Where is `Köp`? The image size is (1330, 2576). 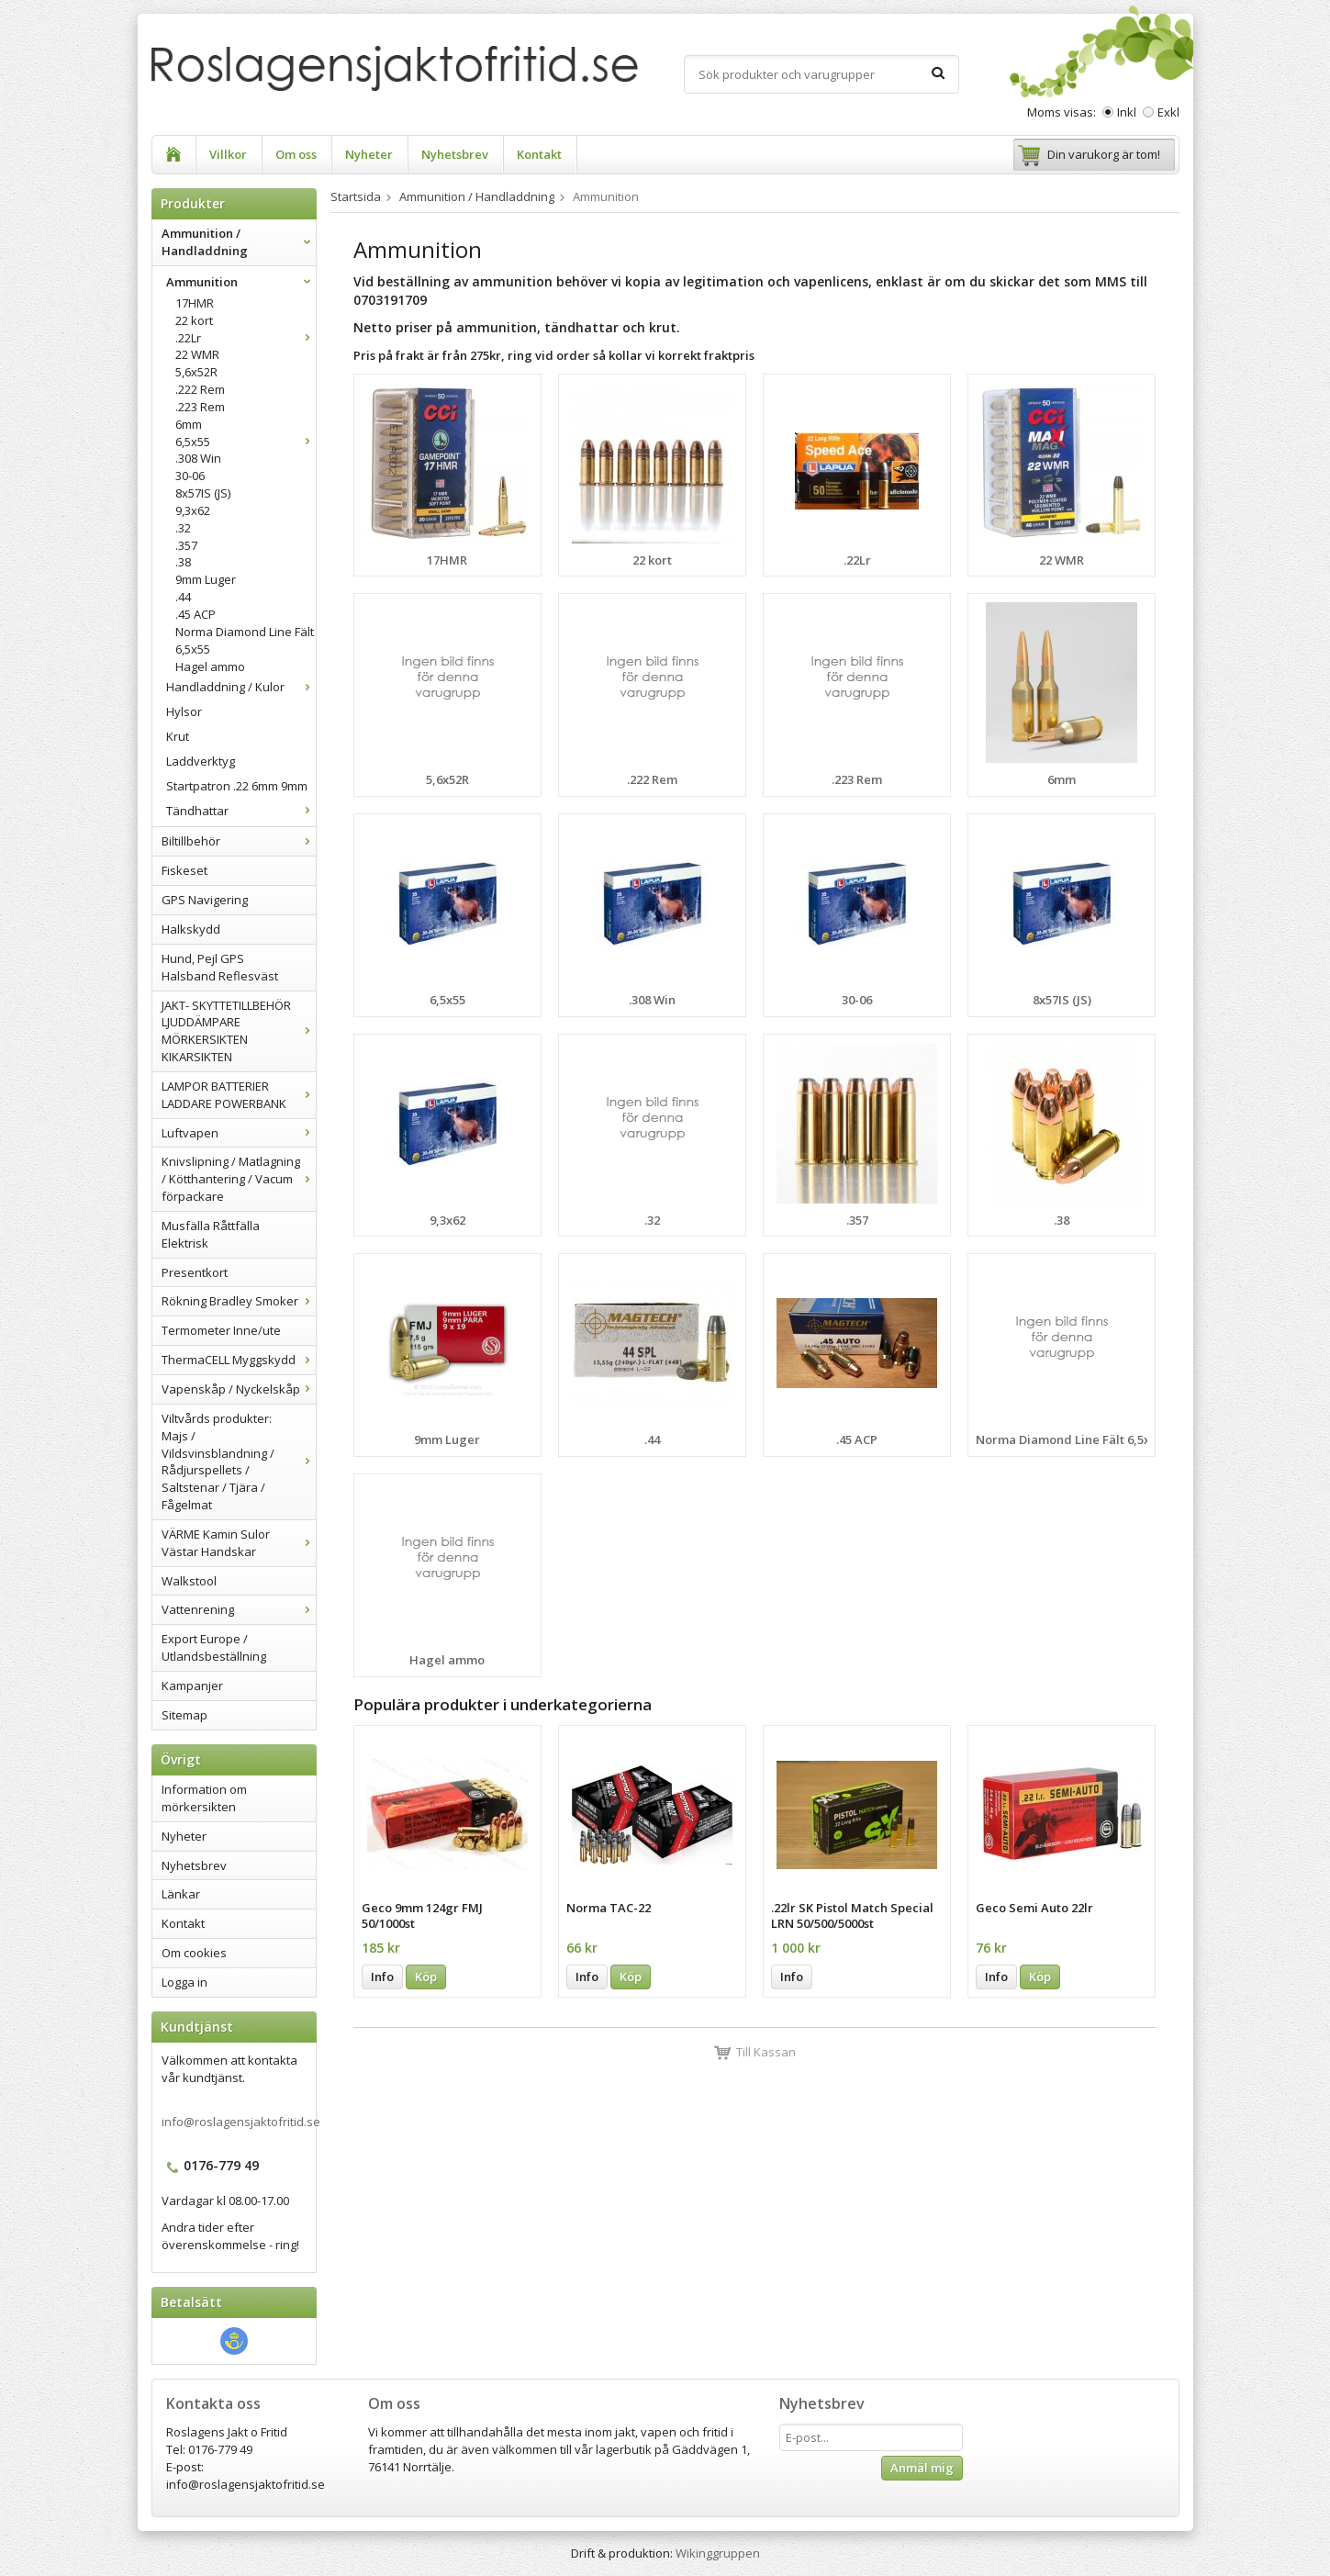 Köp is located at coordinates (426, 1976).